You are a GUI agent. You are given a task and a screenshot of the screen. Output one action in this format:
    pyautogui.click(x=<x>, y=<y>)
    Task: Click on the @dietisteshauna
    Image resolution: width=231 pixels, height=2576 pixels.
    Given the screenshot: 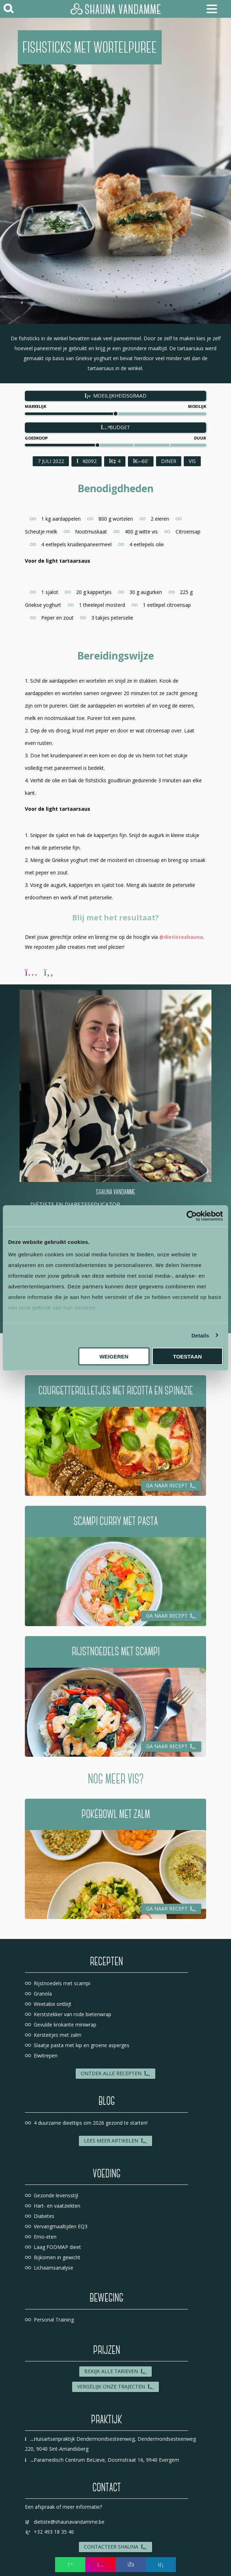 What is the action you would take?
    pyautogui.click(x=181, y=937)
    